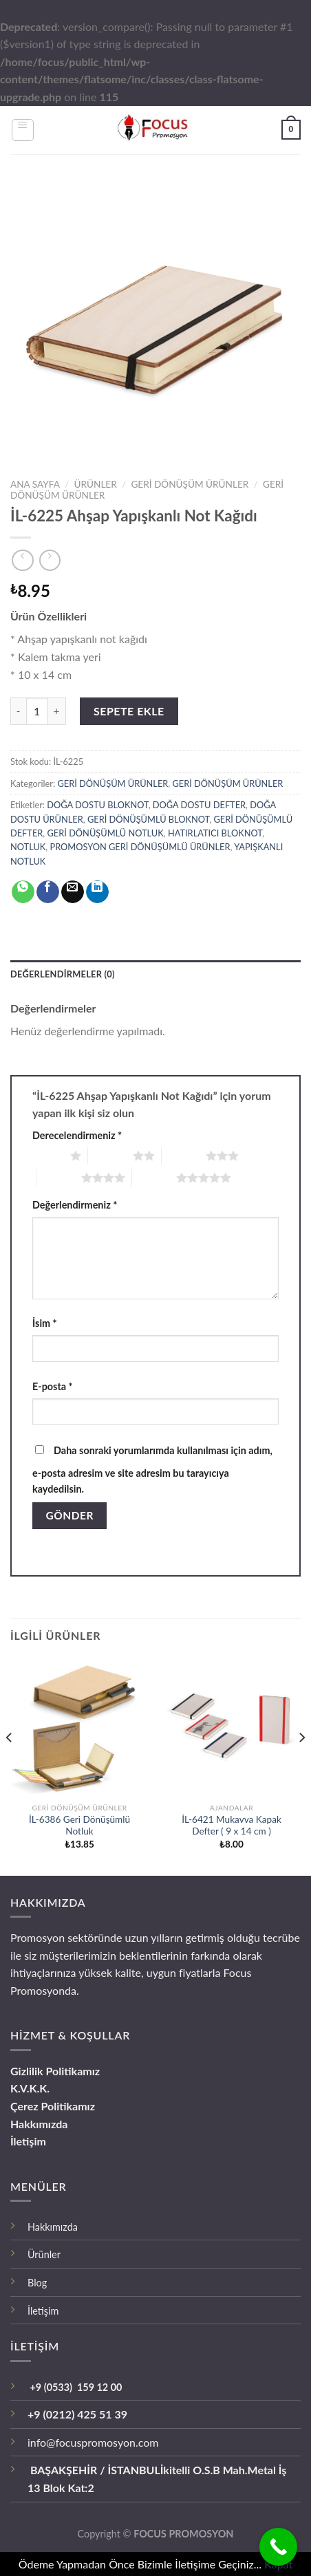 The image size is (311, 2576). Describe the element at coordinates (140, 846) in the screenshot. I see `PROMOSYON GERİ DÖNÜŞÜMLÜ ÜRÜNLER` at that location.